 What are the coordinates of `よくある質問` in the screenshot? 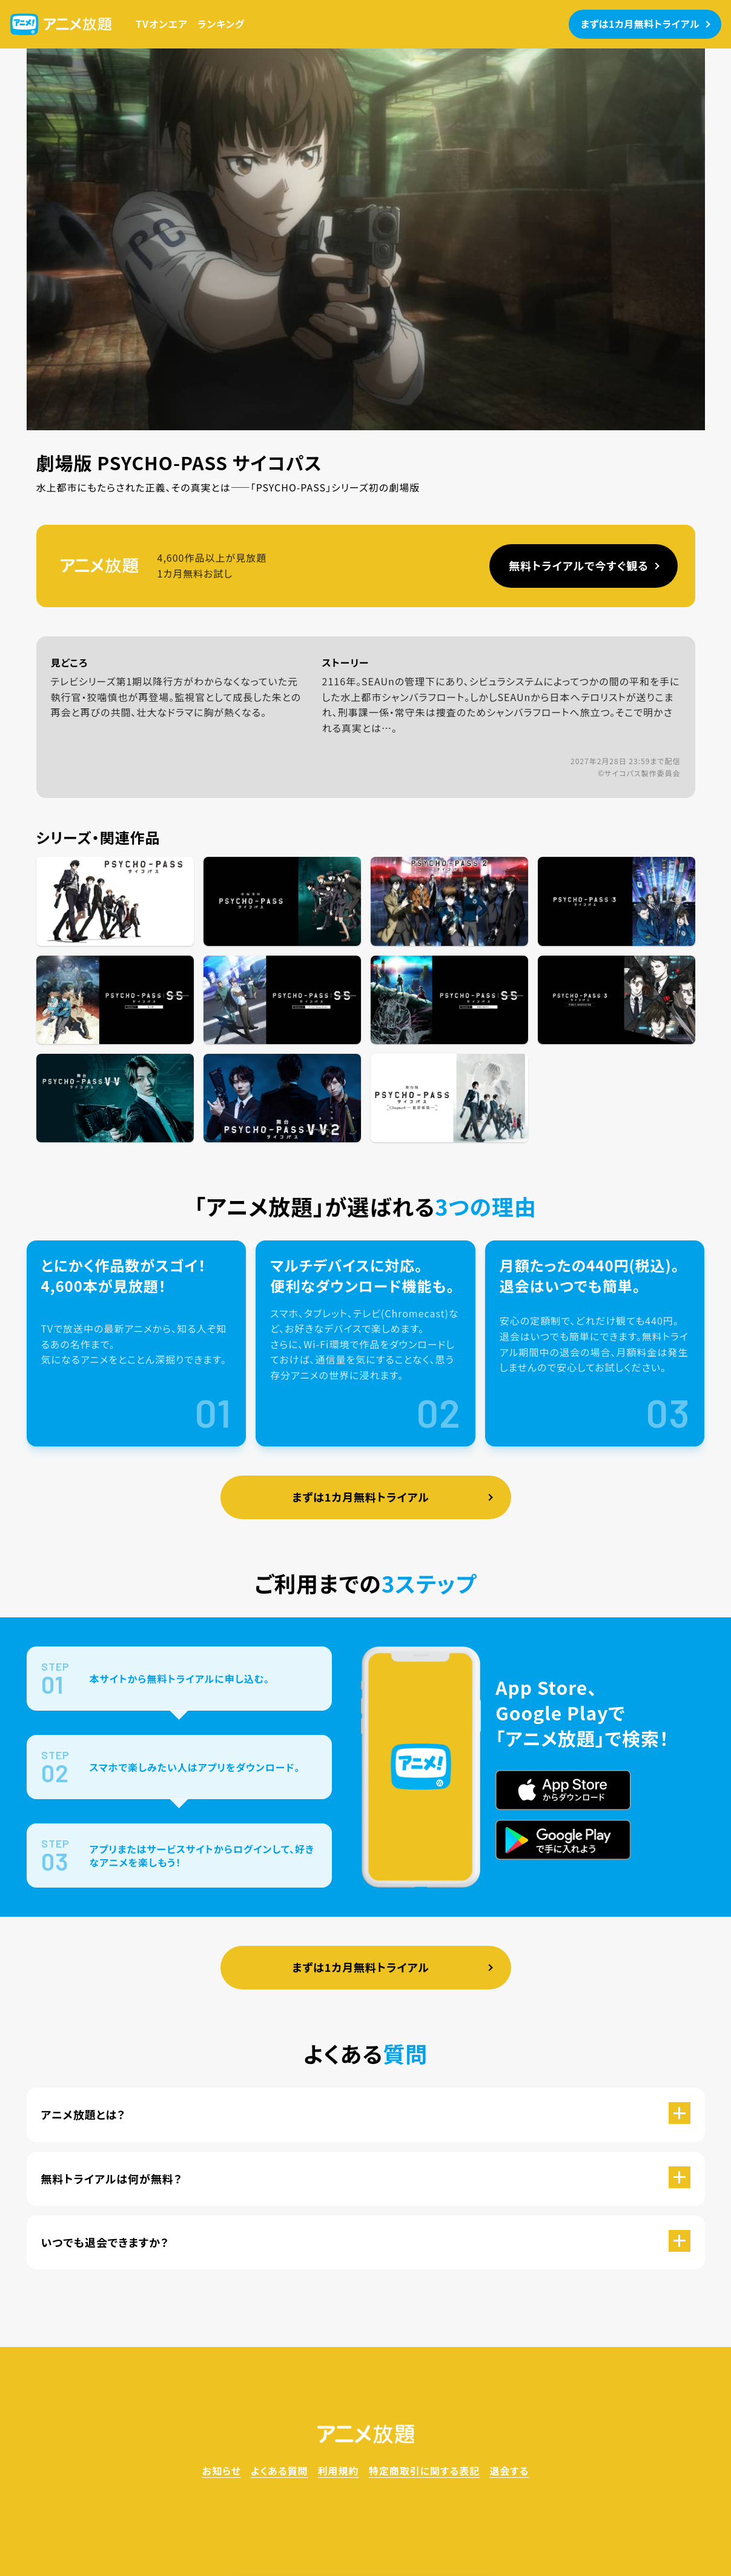 It's located at (279, 2470).